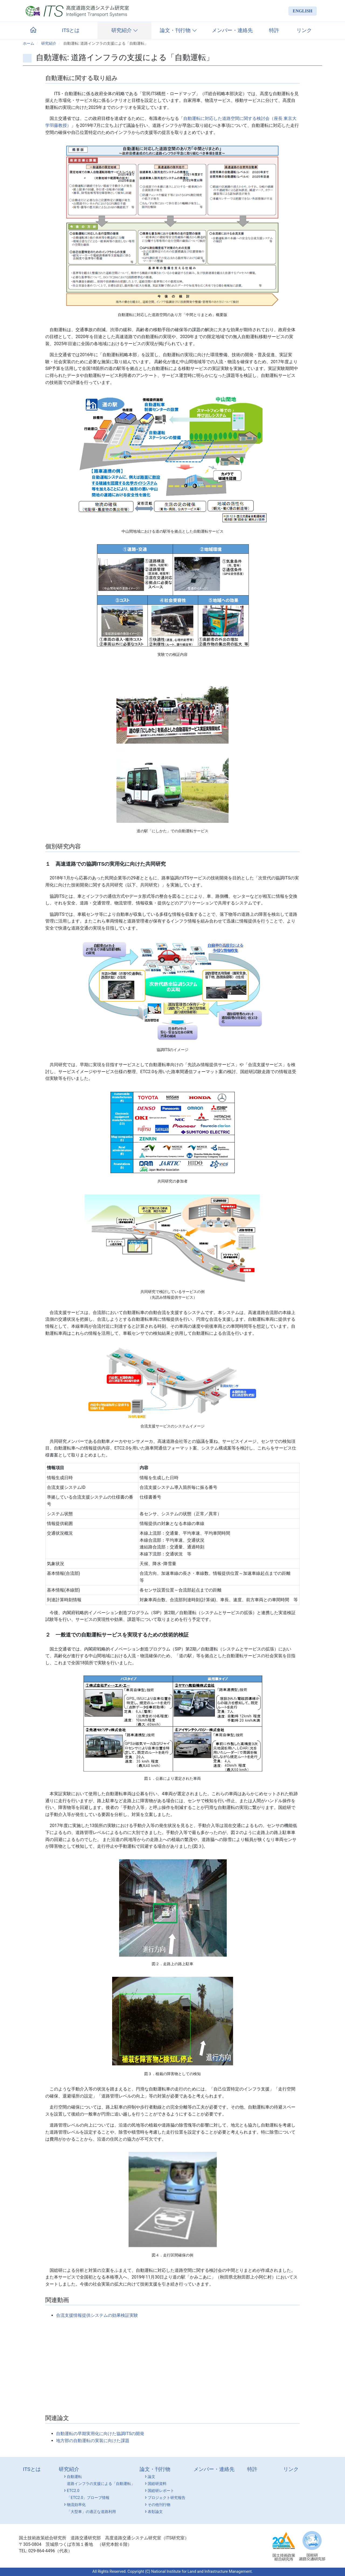  Describe the element at coordinates (159, 2490) in the screenshot. I see `国総研レポート` at that location.